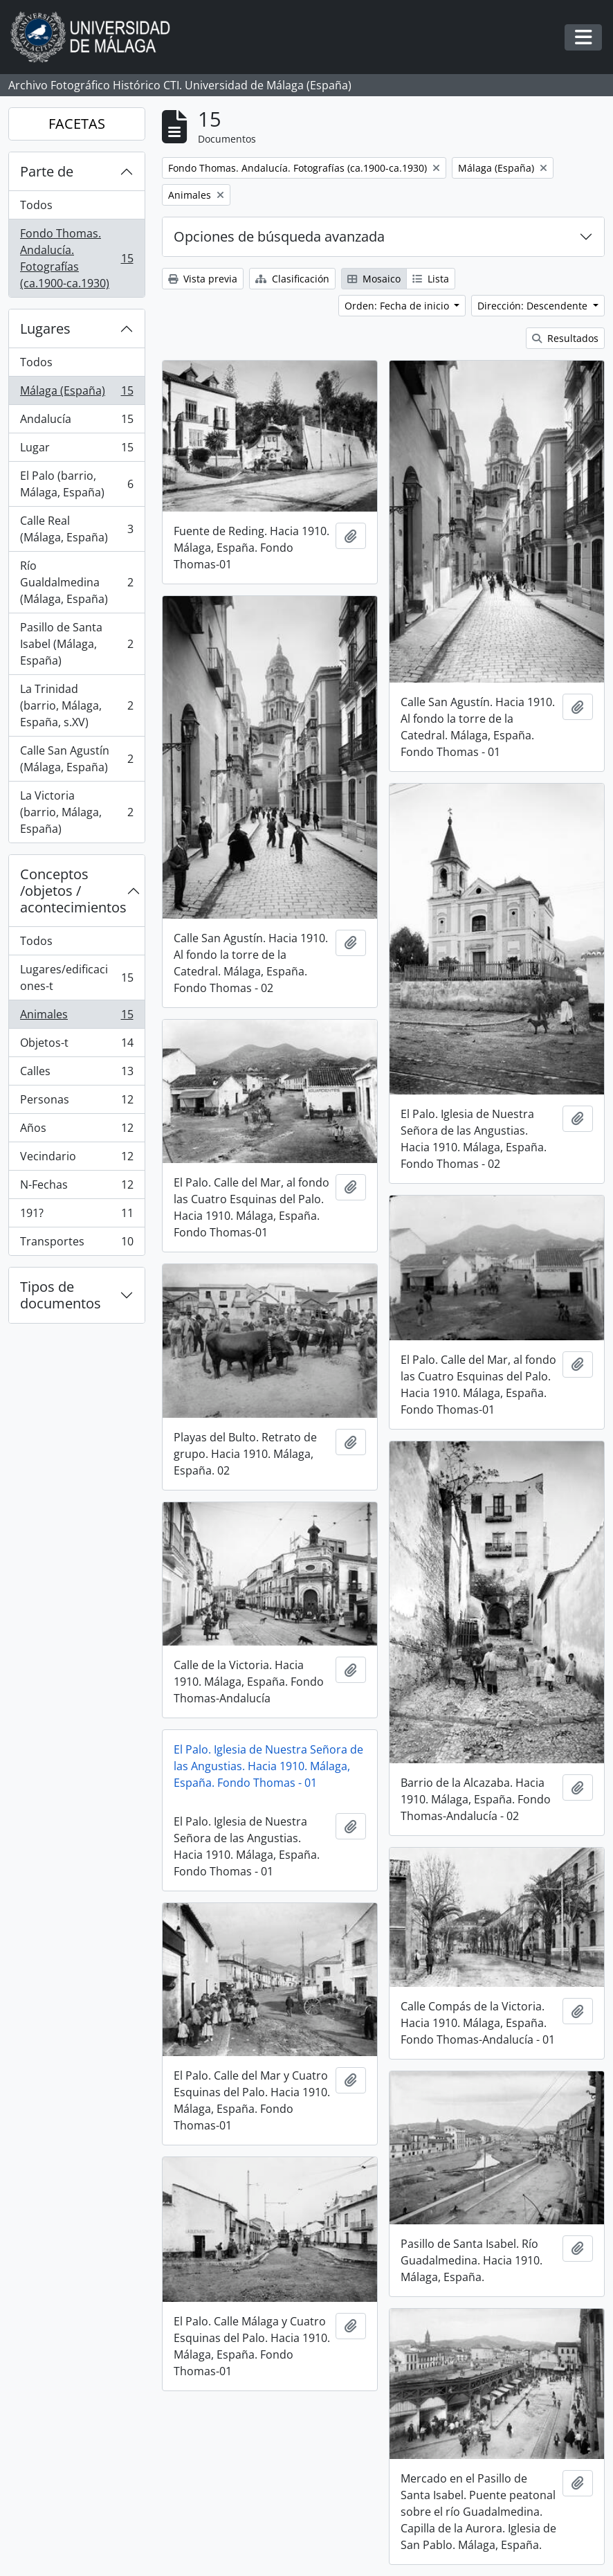 Image resolution: width=613 pixels, height=2576 pixels. Describe the element at coordinates (279, 236) in the screenshot. I see `Opciones de búsqueda avanzada` at that location.